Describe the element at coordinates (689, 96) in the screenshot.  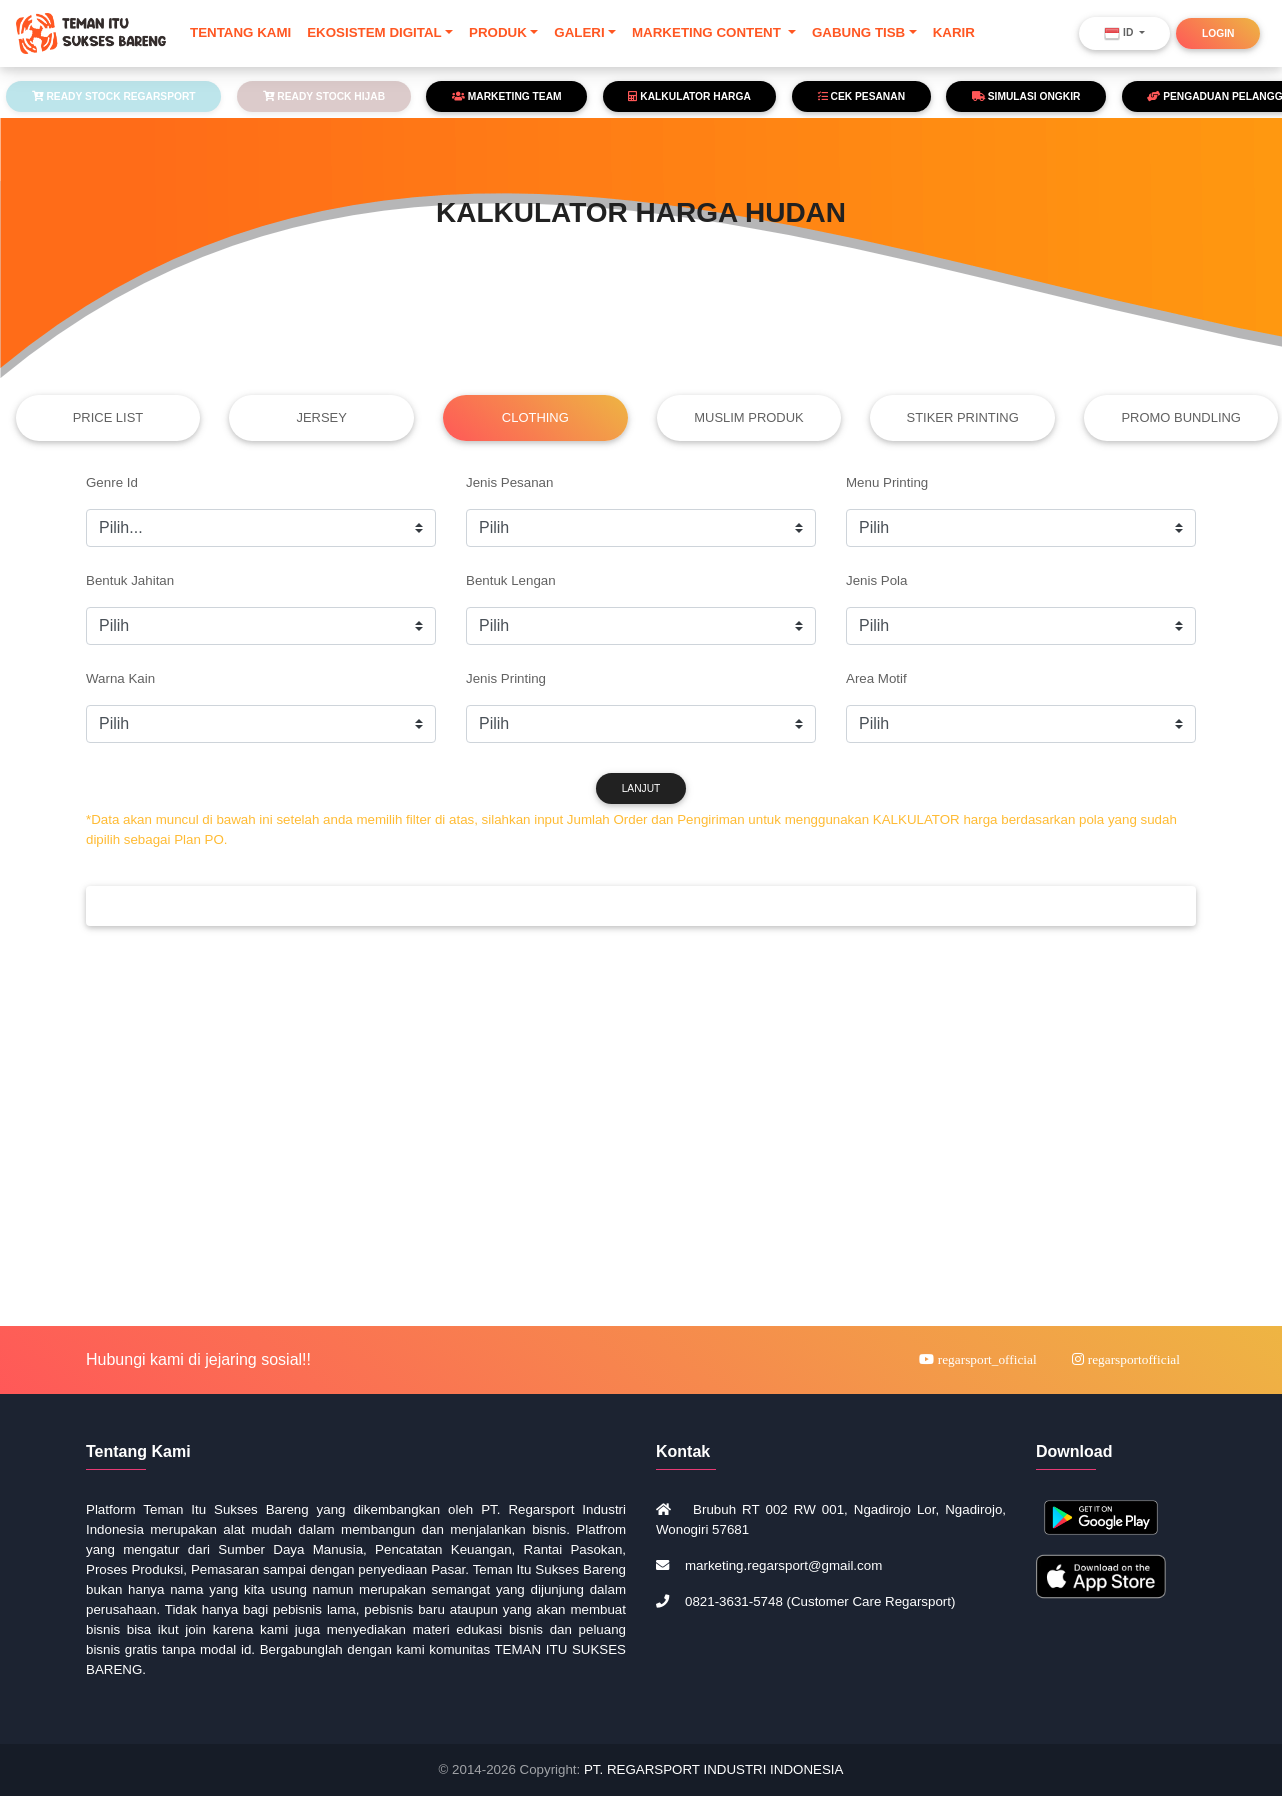
I see `KALKULATOR HARGA` at that location.